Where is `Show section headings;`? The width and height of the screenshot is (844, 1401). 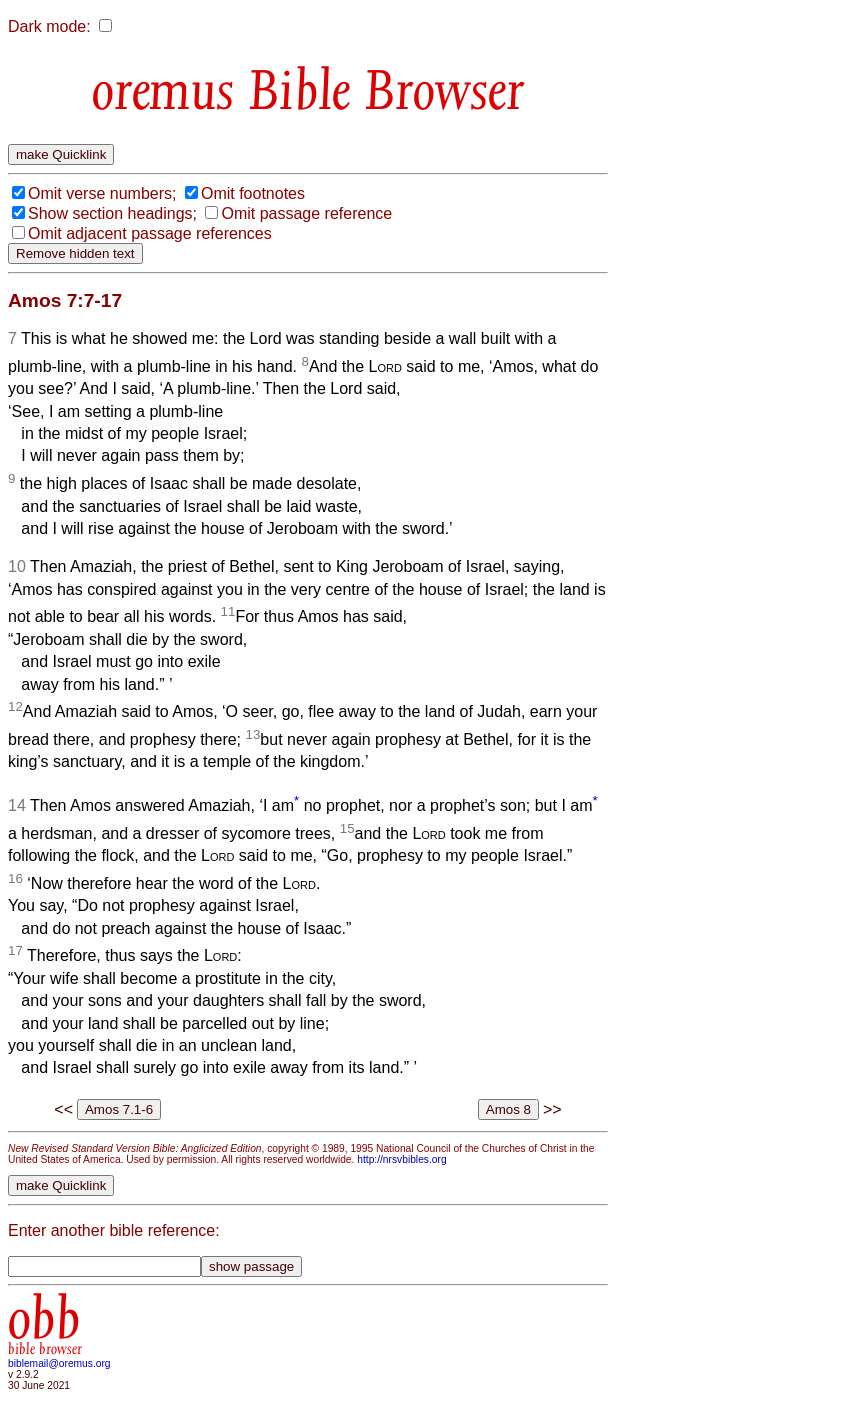 Show section headings; is located at coordinates (112, 213).